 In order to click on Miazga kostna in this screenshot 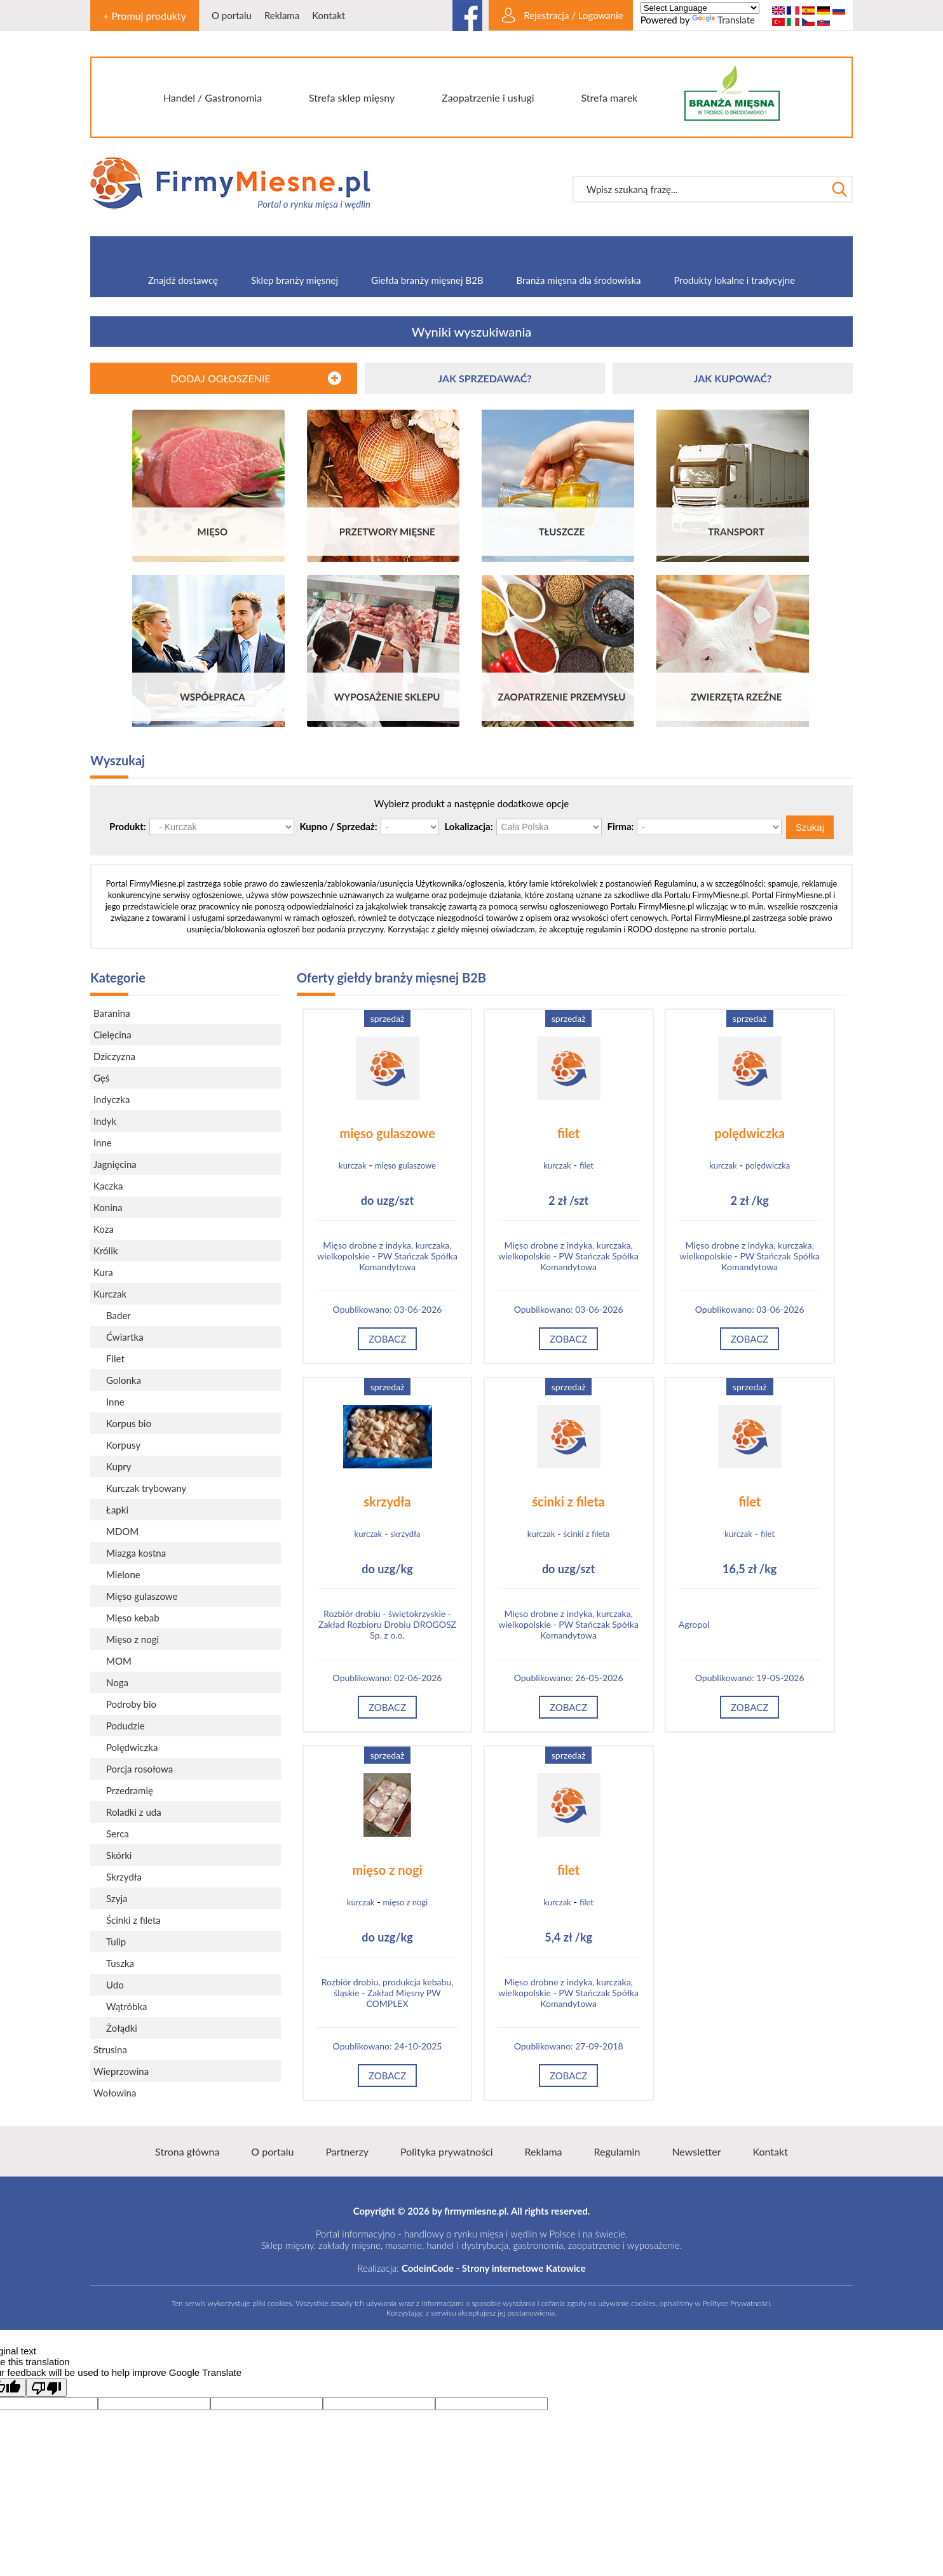, I will do `click(136, 1553)`.